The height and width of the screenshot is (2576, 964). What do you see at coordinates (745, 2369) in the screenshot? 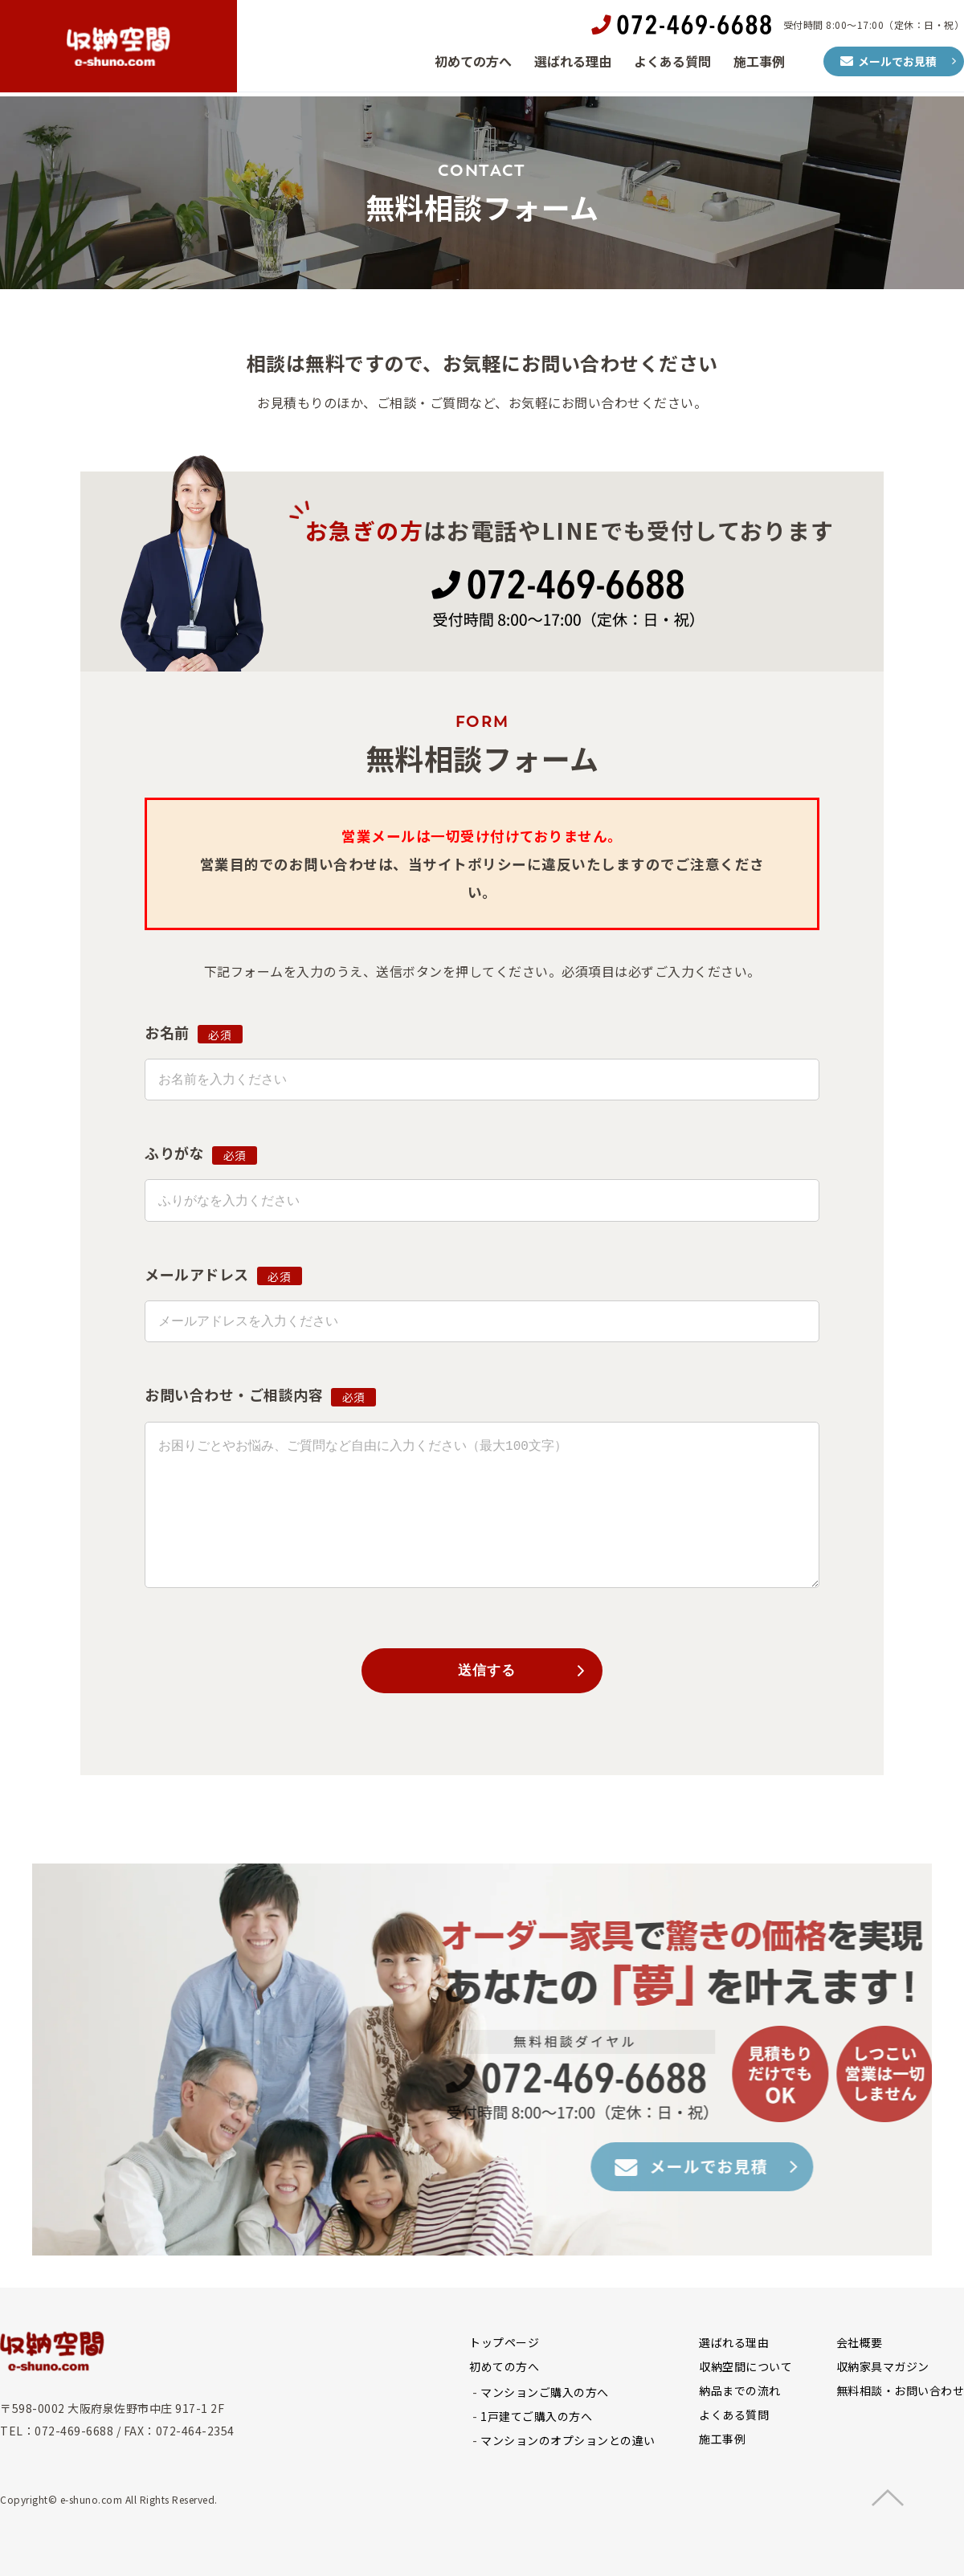
I see `収納空間について` at bounding box center [745, 2369].